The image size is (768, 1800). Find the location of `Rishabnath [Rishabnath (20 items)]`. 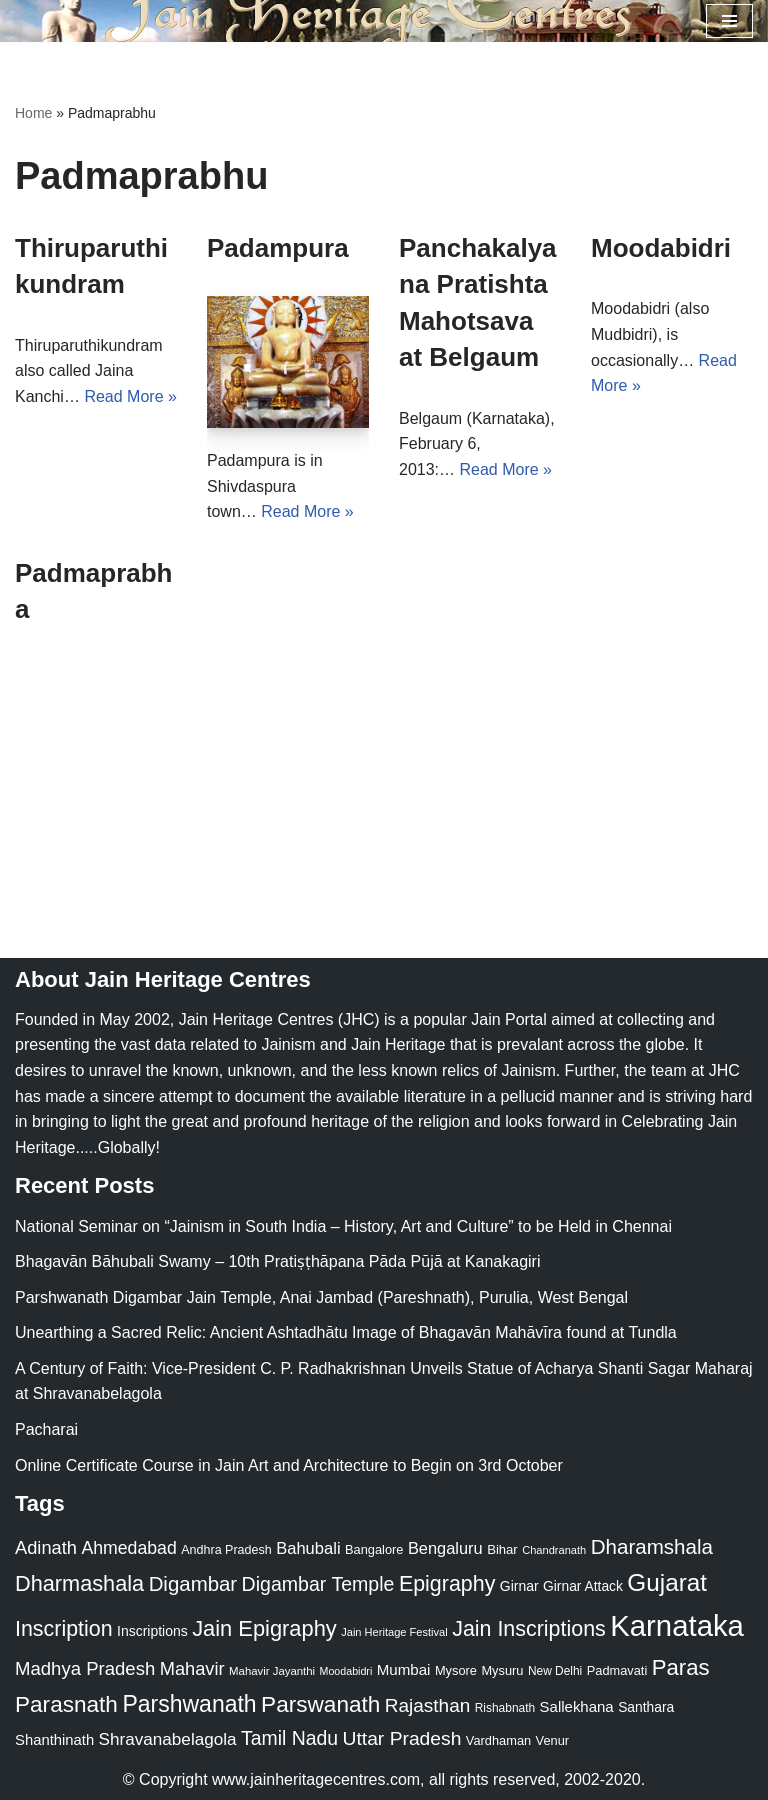

Rishabnath [Rishabnath (20 items)] is located at coordinates (505, 1708).